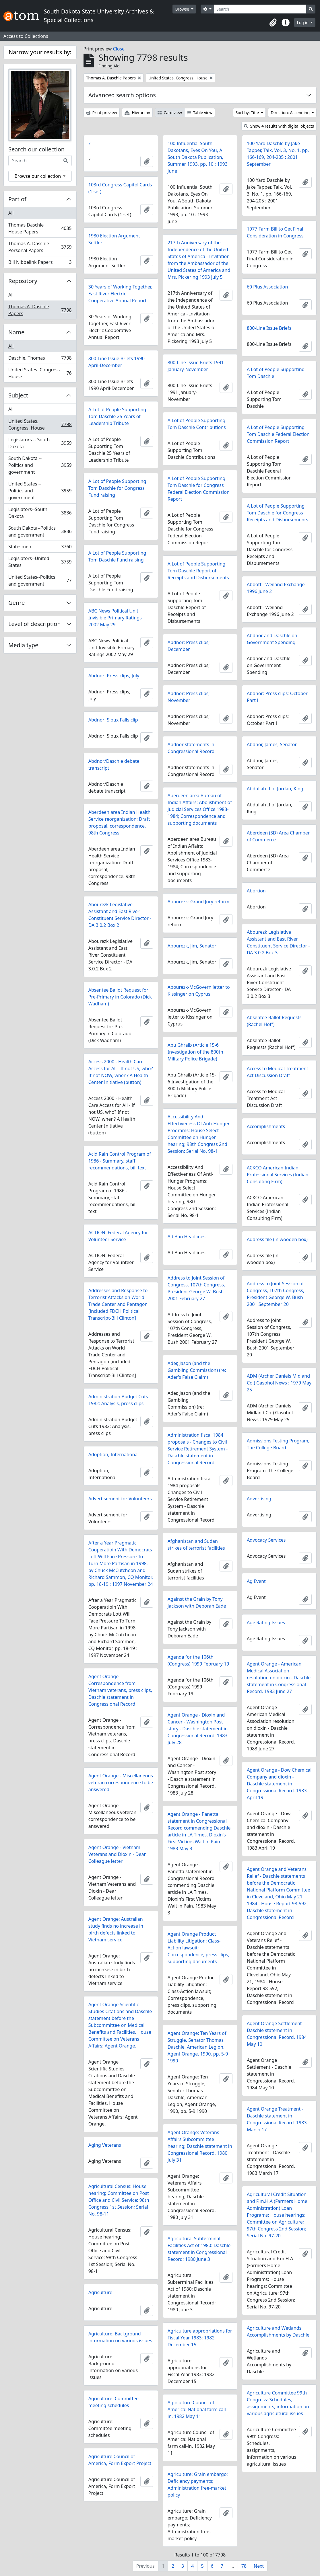 This screenshot has height=2576, width=320. Describe the element at coordinates (200, 2146) in the screenshot. I see `Agent Orange: Veterans Affairs Subcommittee hearing; Daschle statement in Congressional Record. 1980 July 31` at that location.